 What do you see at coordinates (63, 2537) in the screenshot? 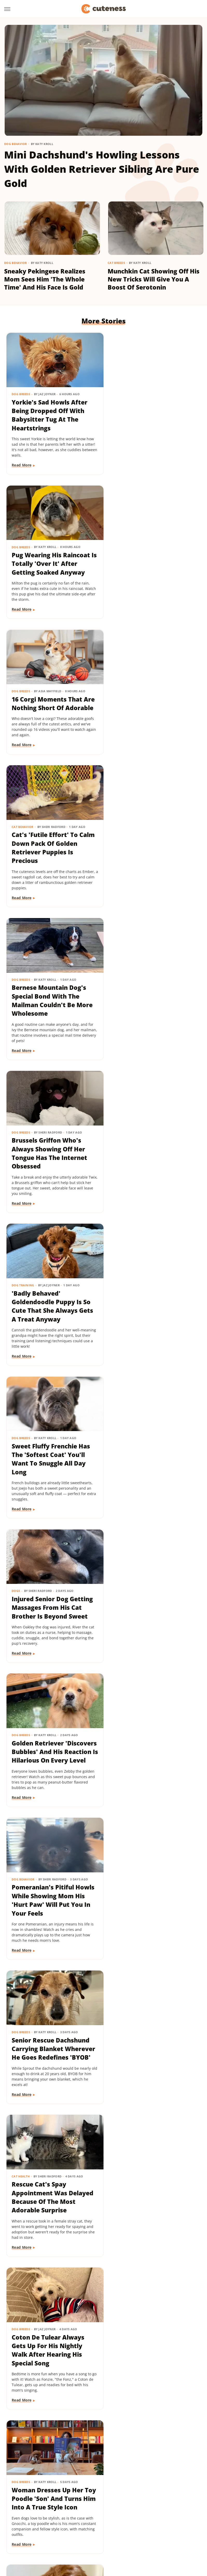
I see `The Daily Meal` at bounding box center [63, 2537].